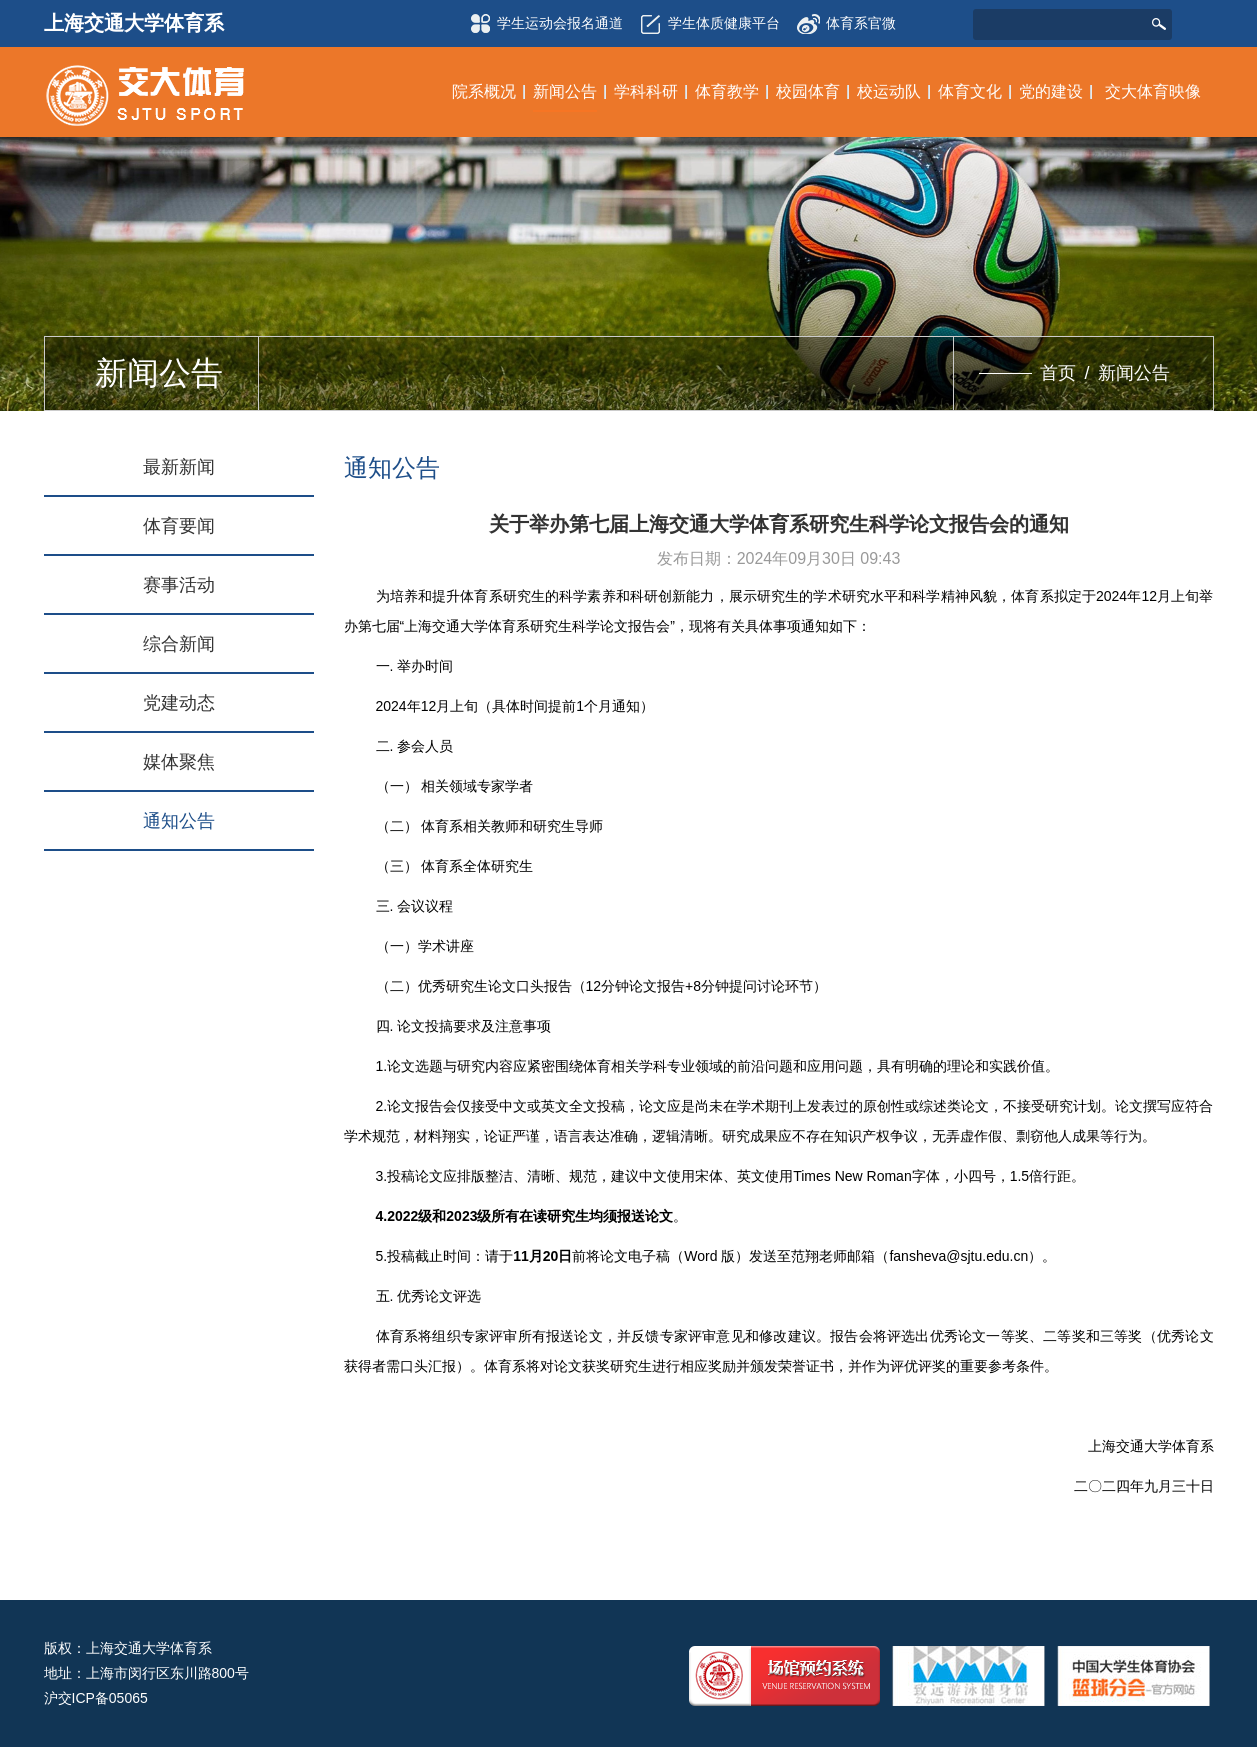  Describe the element at coordinates (179, 526) in the screenshot. I see `体育要闻` at that location.